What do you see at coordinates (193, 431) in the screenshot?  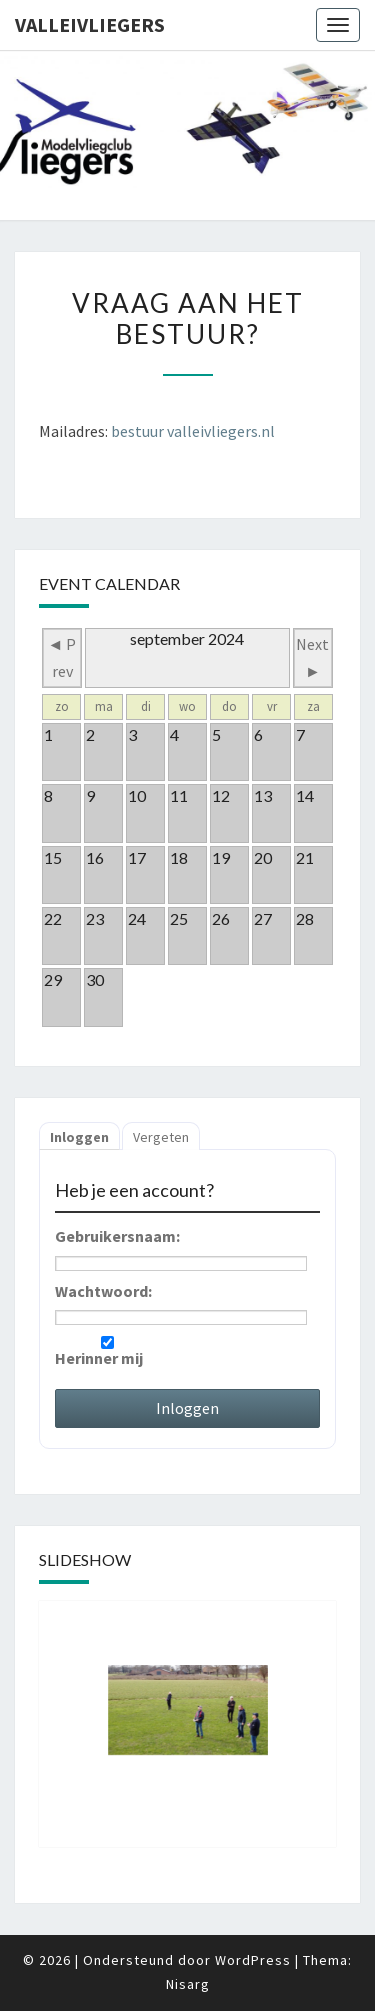 I see `bestuur valleivliegers.nl` at bounding box center [193, 431].